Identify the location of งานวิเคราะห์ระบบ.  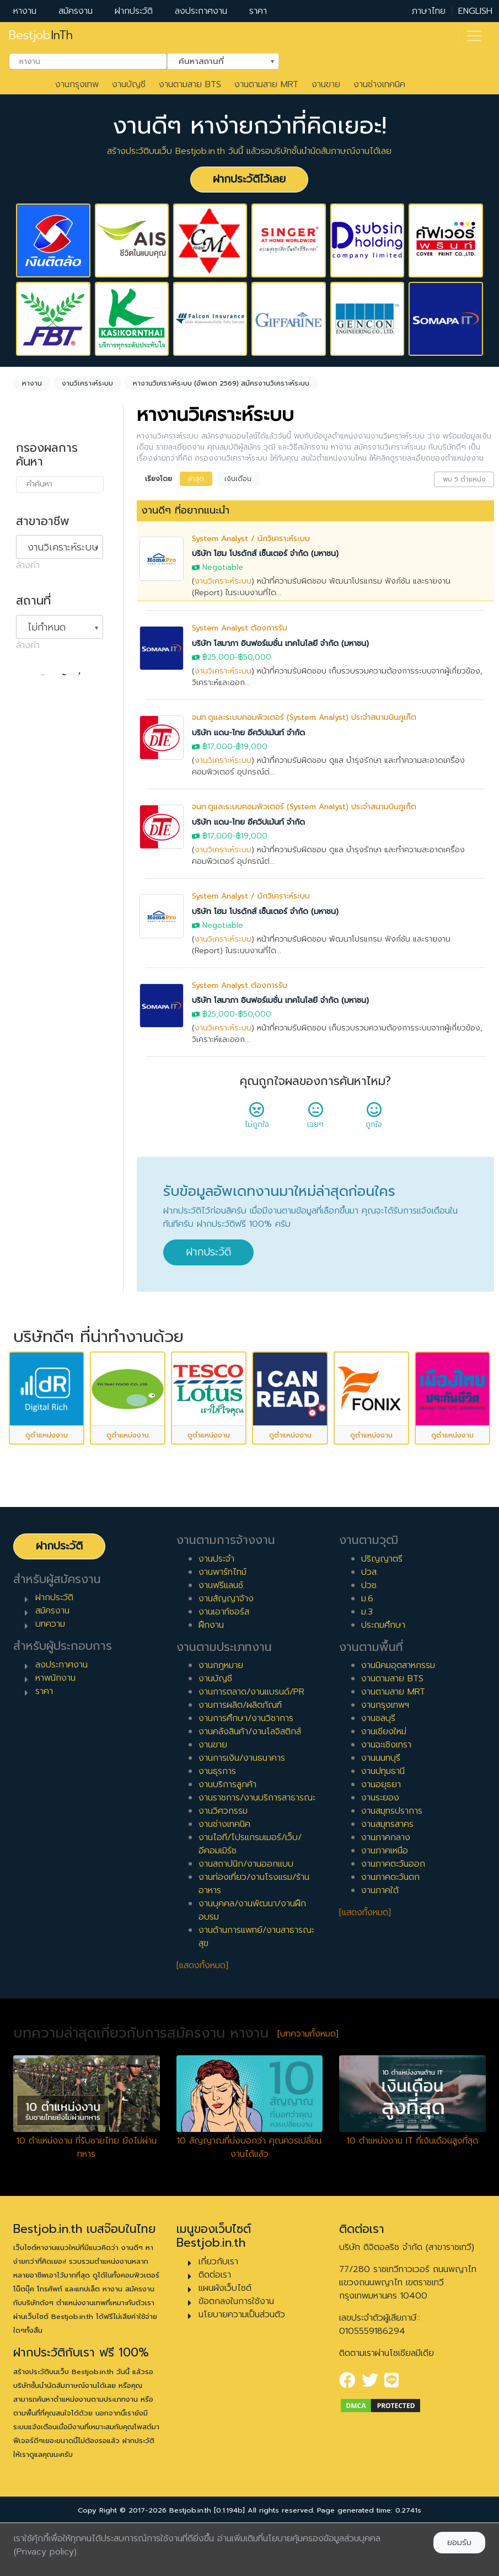
(223, 581).